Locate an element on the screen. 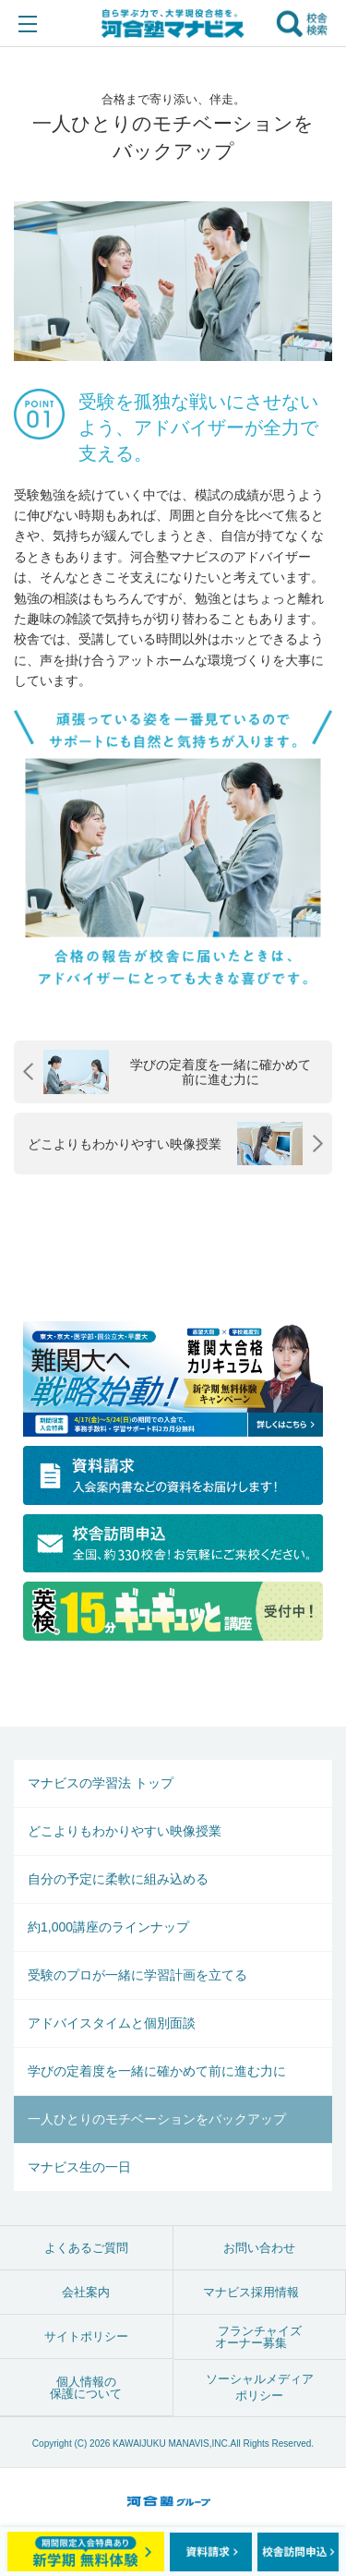 Image resolution: width=346 pixels, height=2576 pixels. 会社案内 is located at coordinates (86, 2292).